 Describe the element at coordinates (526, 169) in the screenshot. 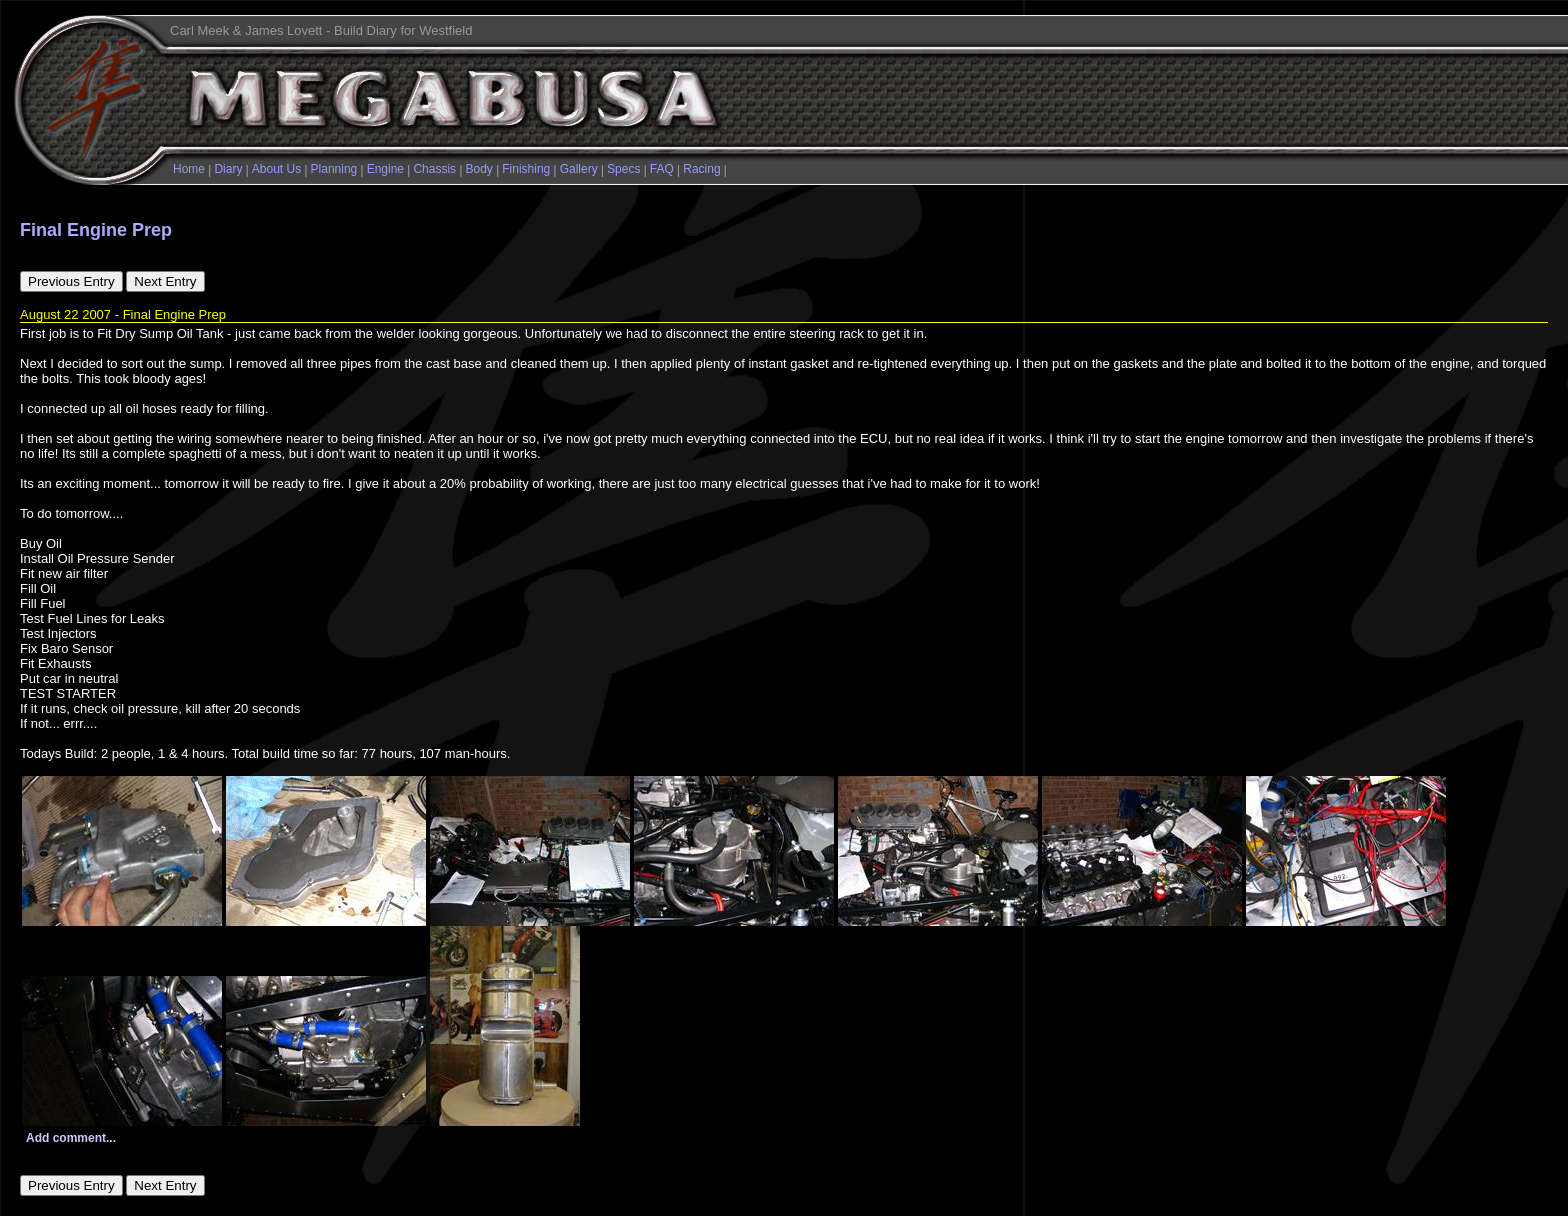

I see `Finishing` at that location.